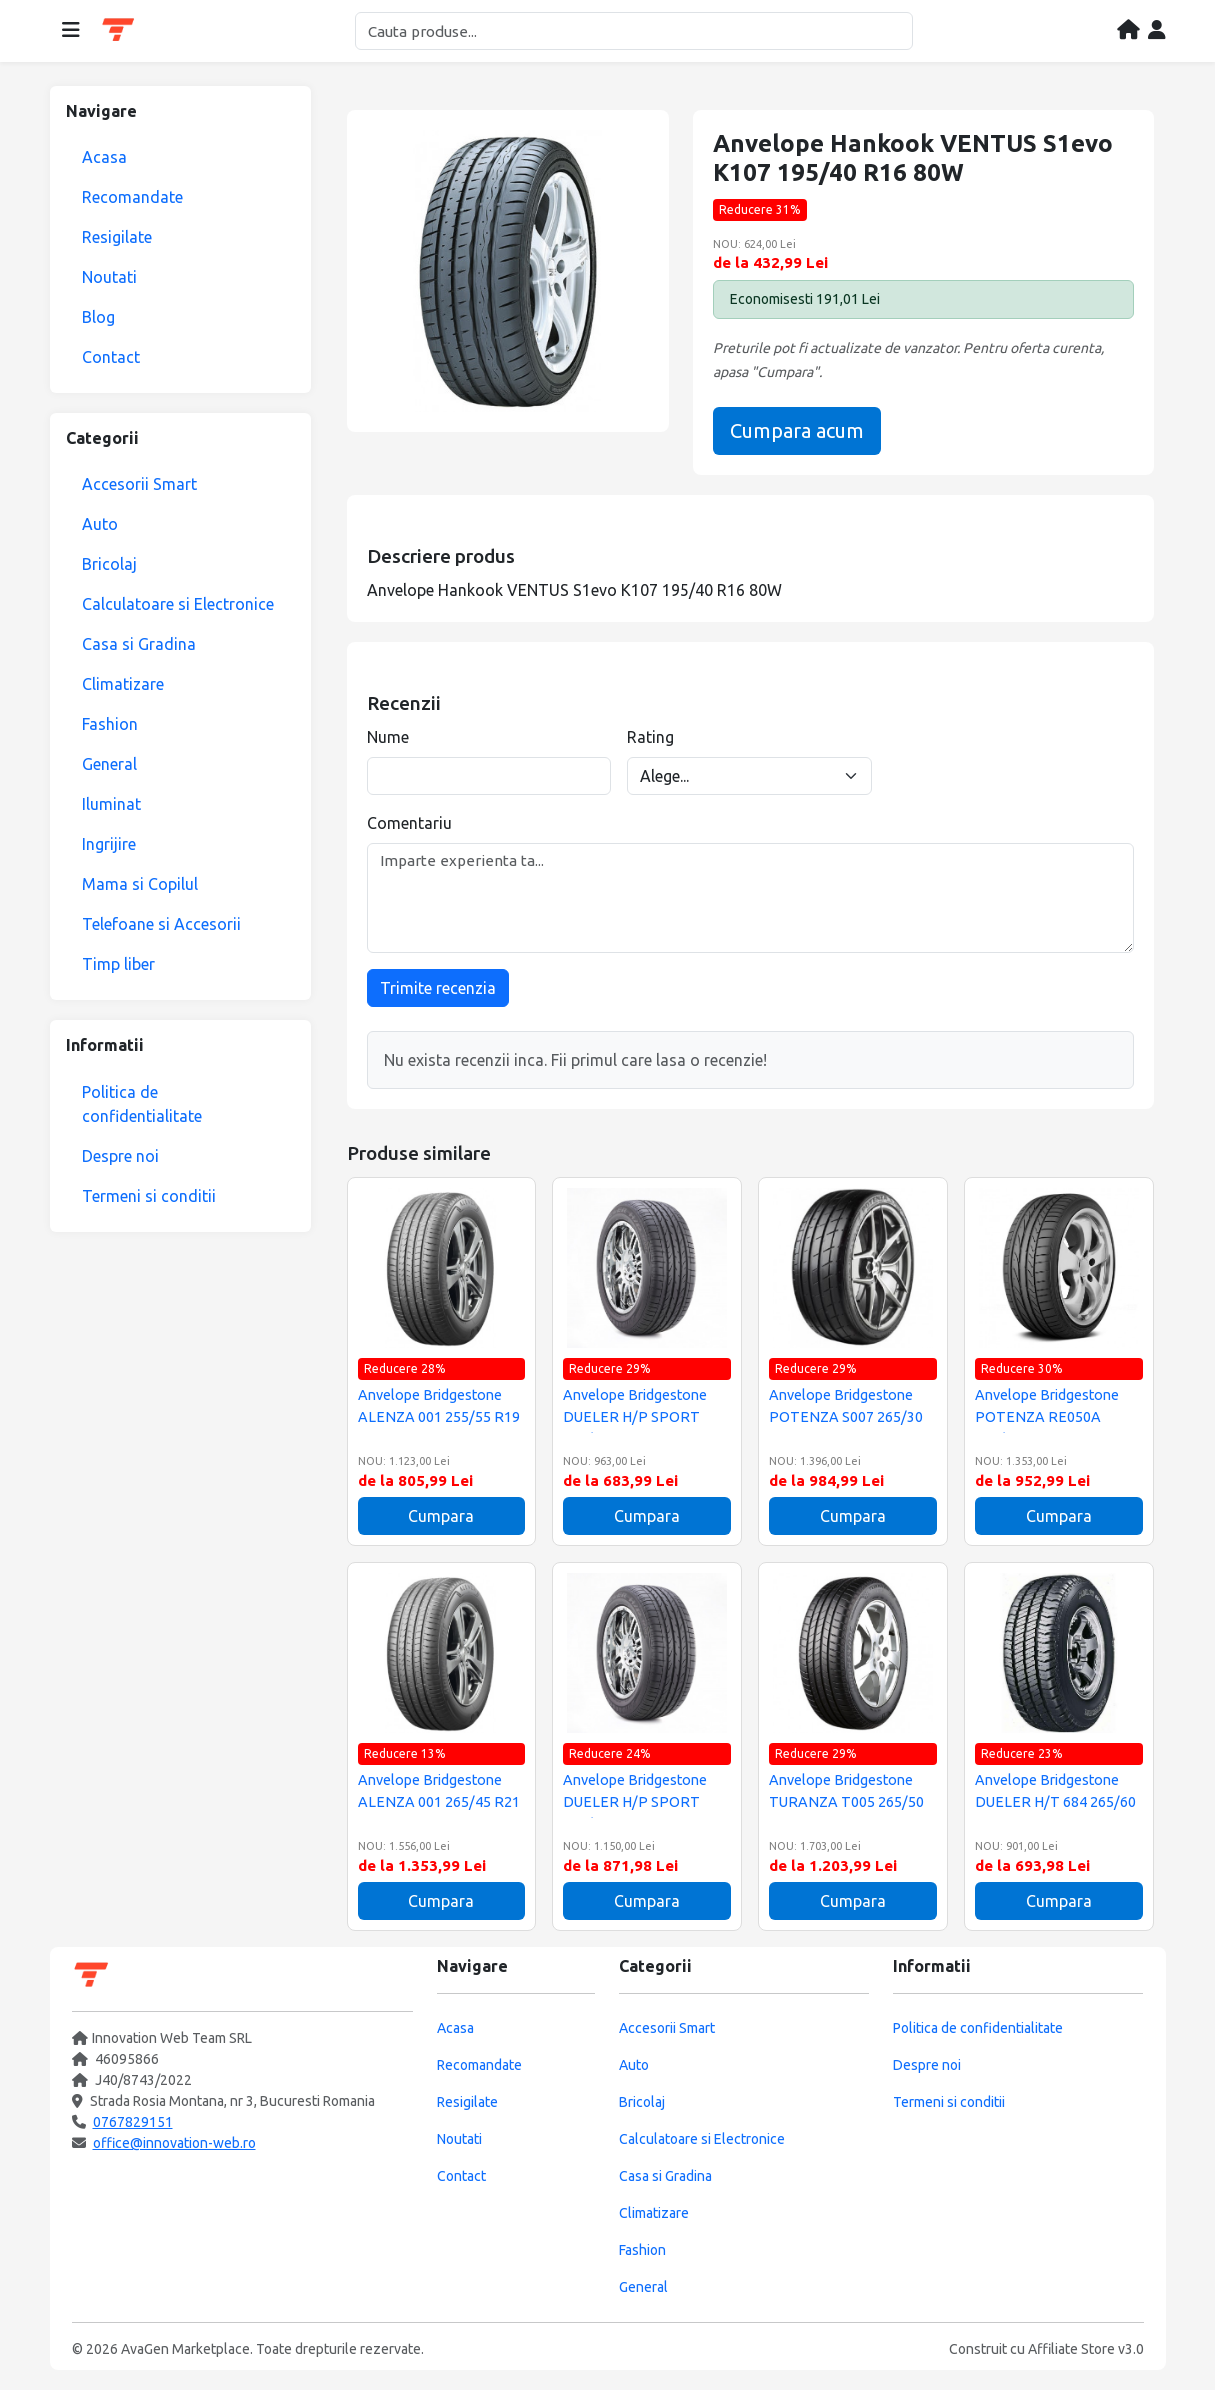  I want to click on Nume, so click(388, 737).